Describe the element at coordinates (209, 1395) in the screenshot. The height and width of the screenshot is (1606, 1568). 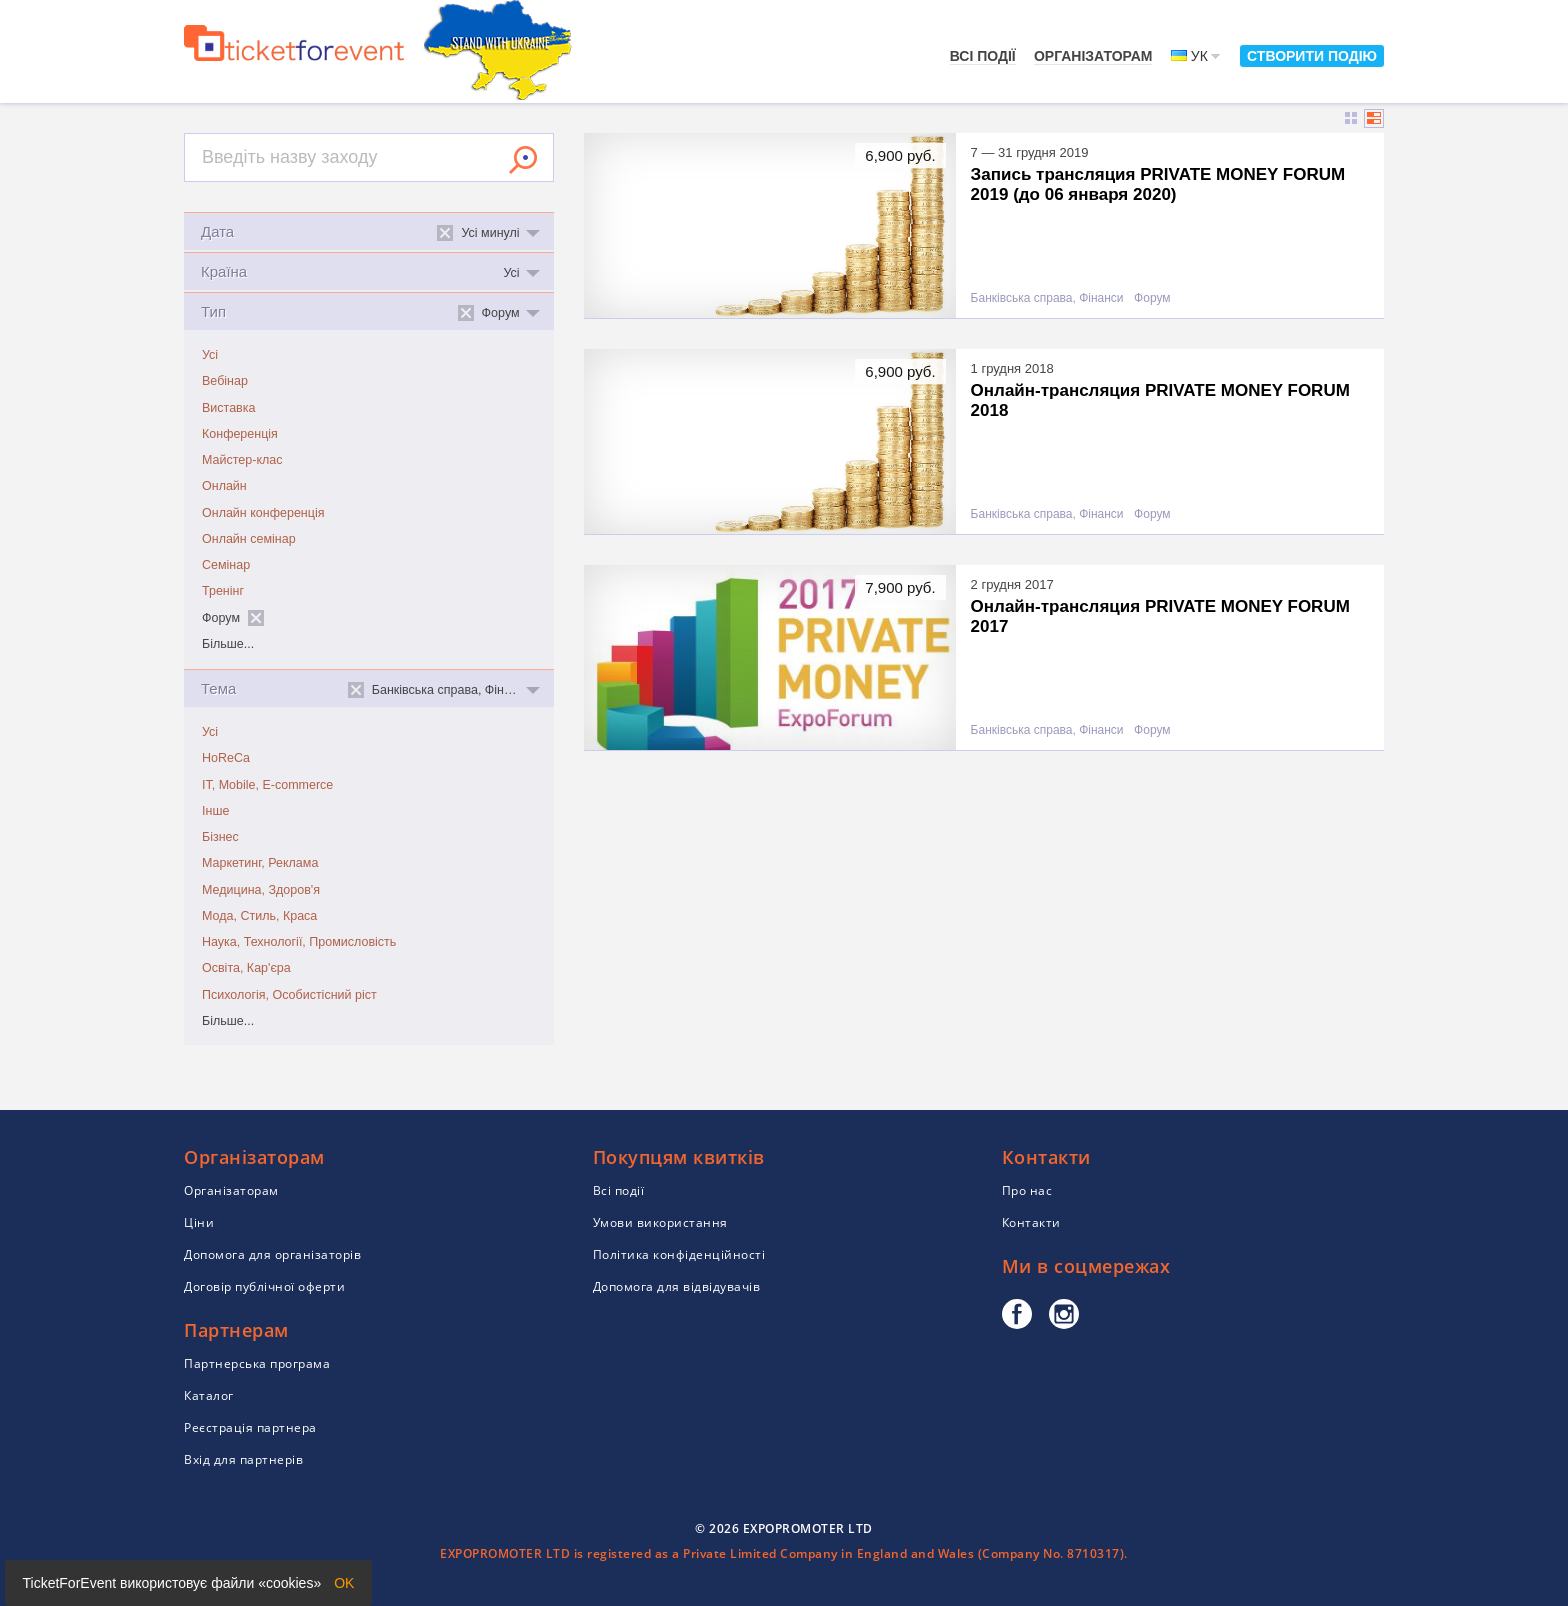
I see `Каталог` at that location.